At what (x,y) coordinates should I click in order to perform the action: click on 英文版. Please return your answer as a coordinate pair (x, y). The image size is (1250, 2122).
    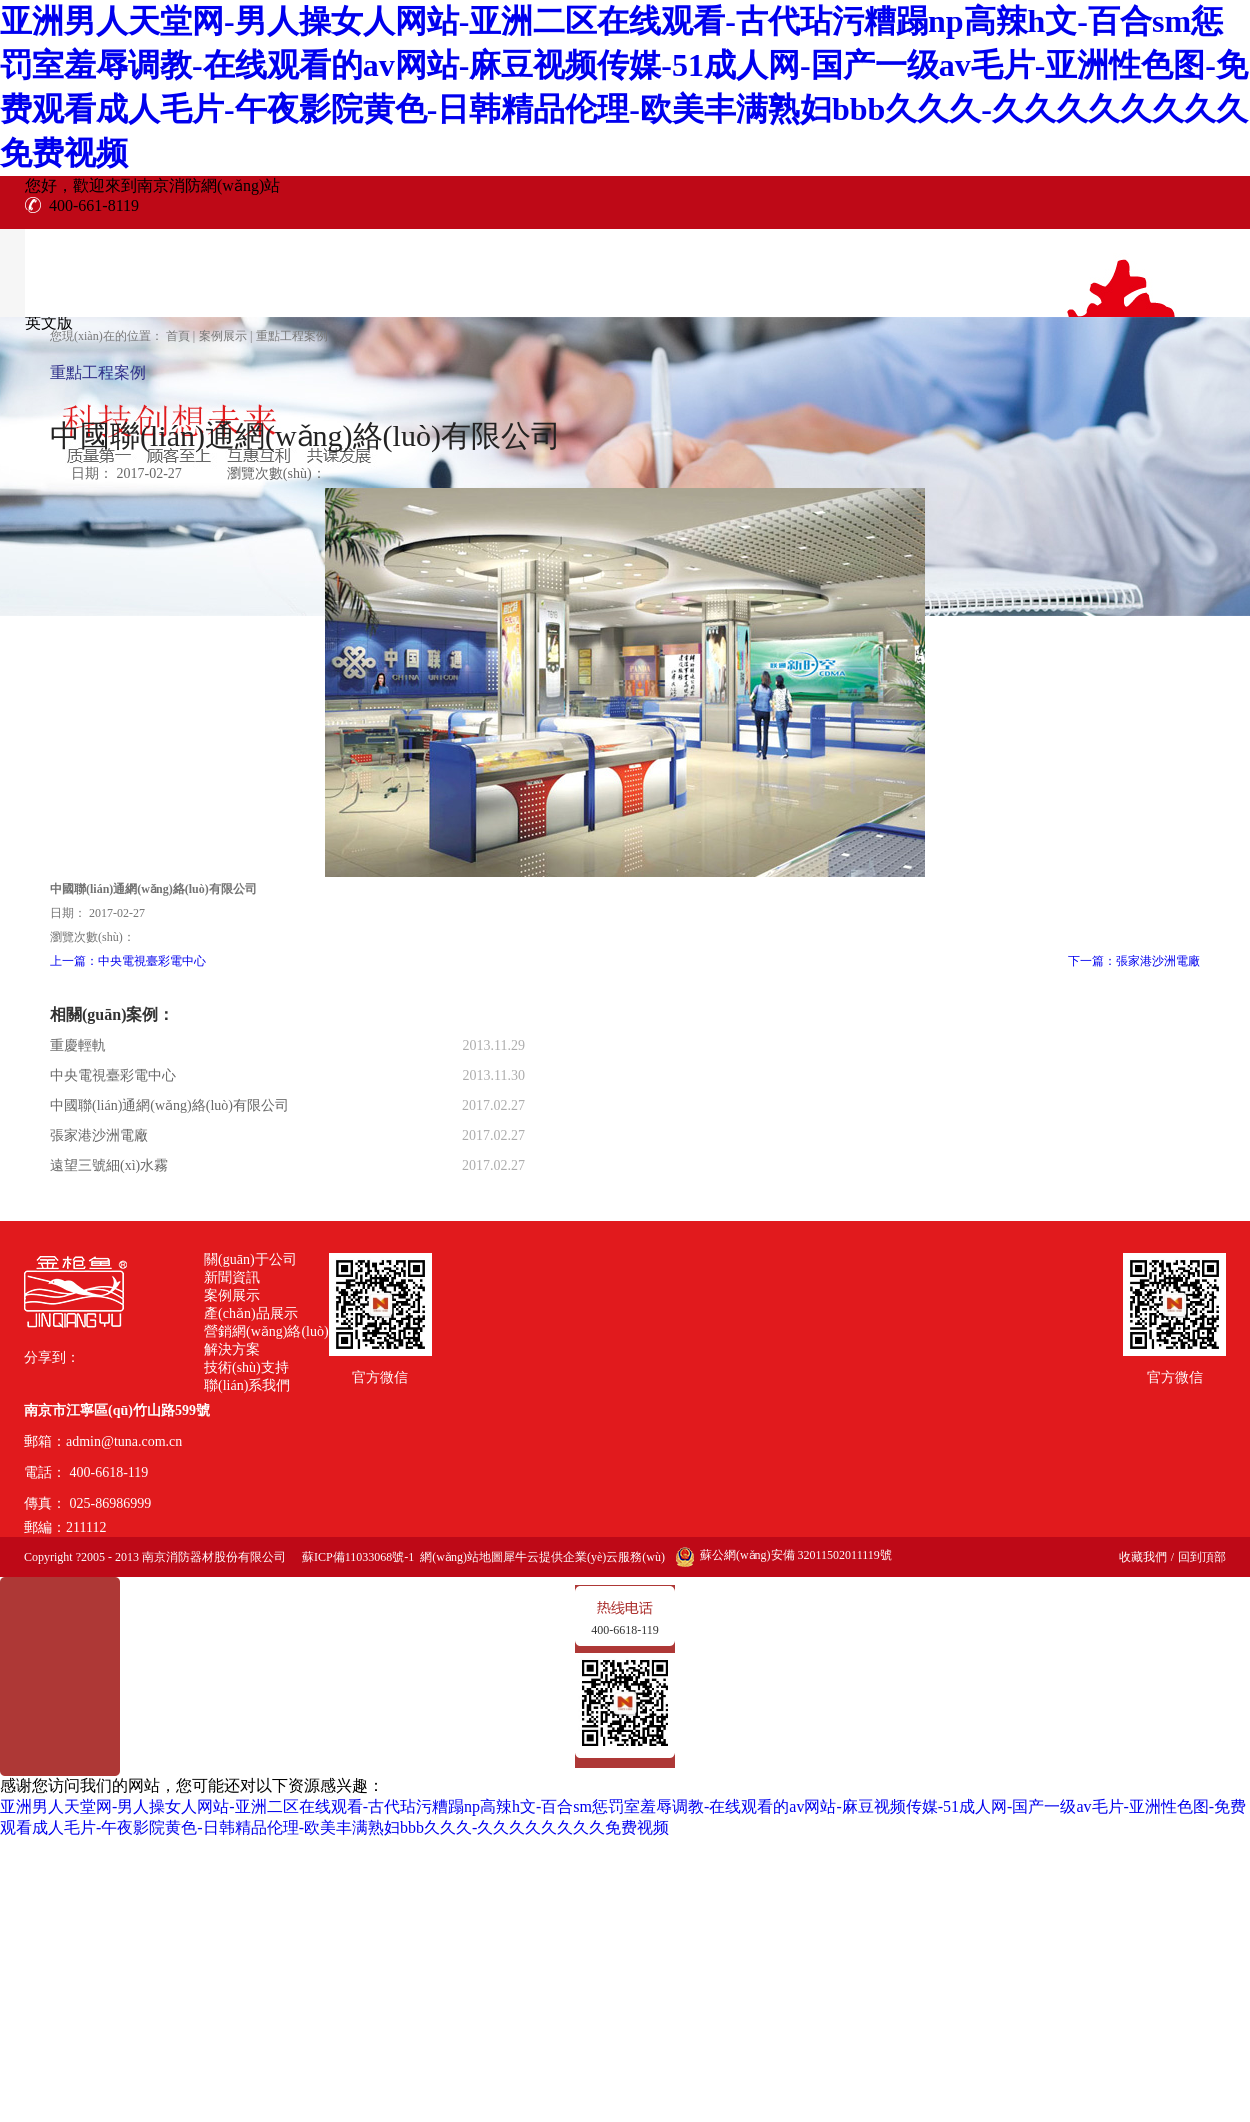
    Looking at the image, I should click on (49, 322).